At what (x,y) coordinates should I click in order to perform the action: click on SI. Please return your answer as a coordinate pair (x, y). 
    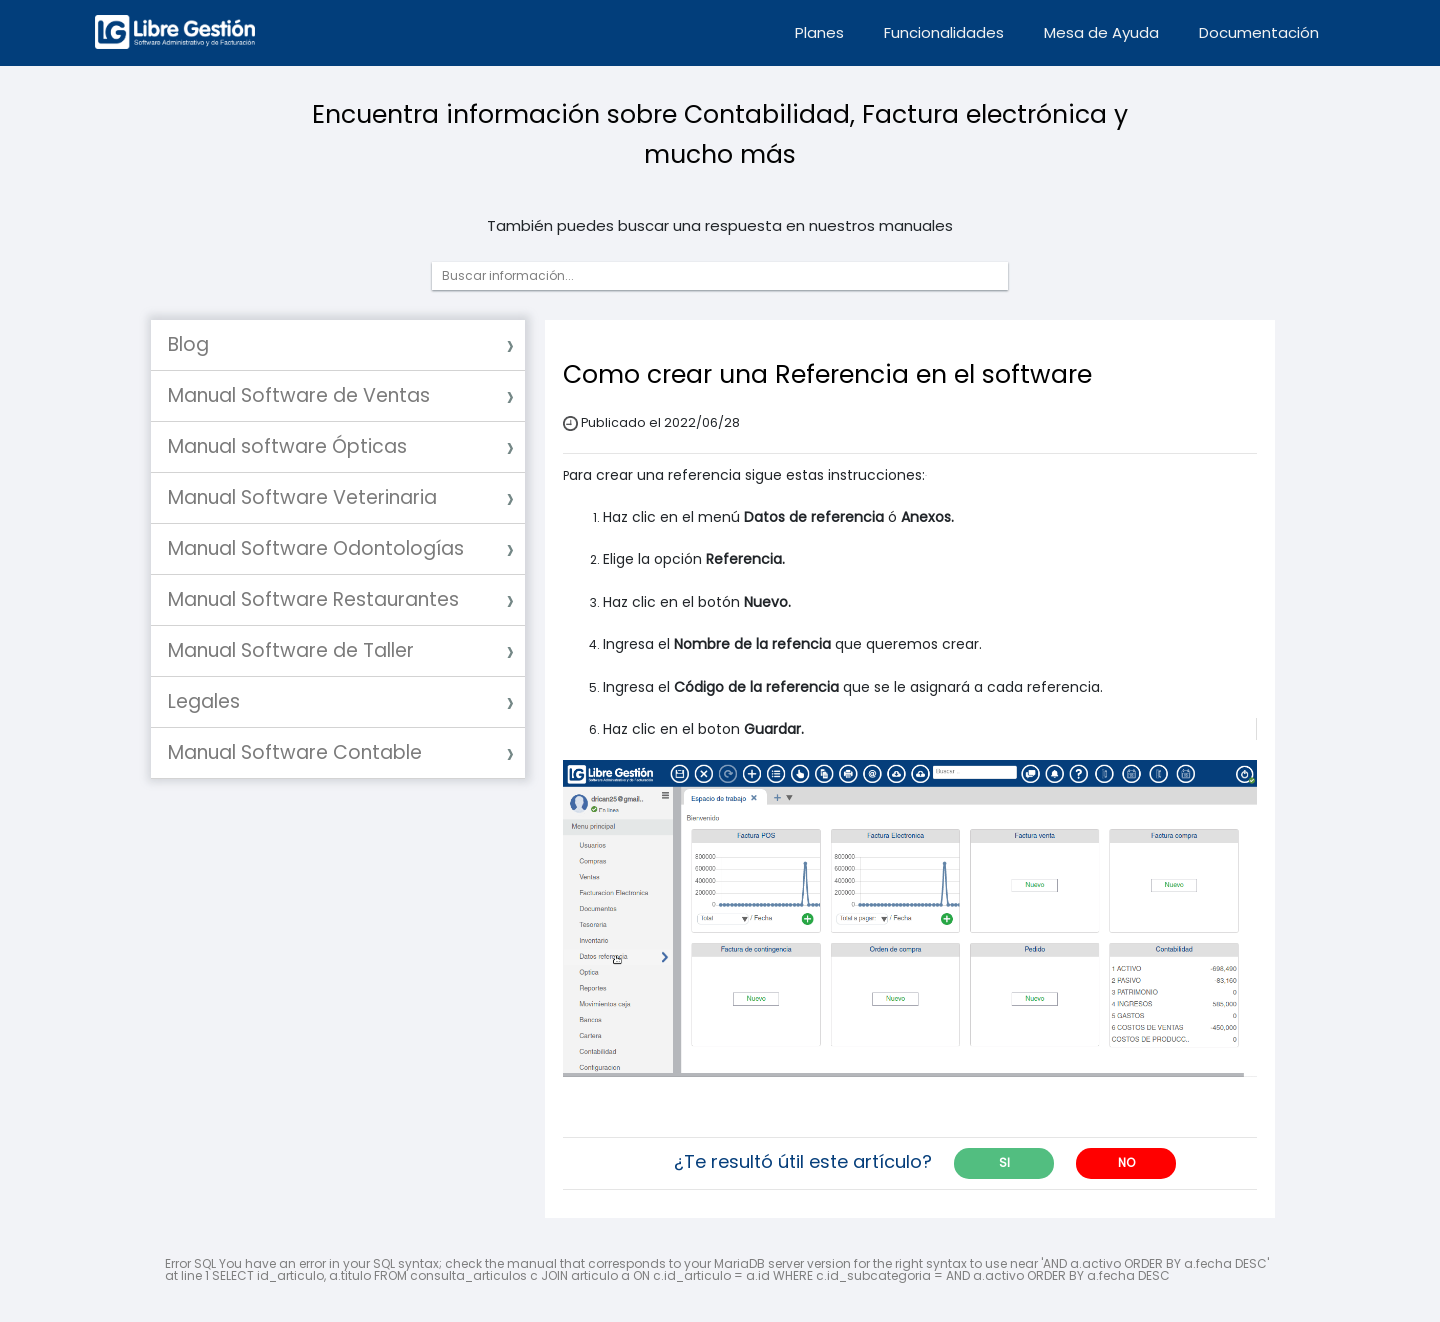
    Looking at the image, I should click on (1004, 1162).